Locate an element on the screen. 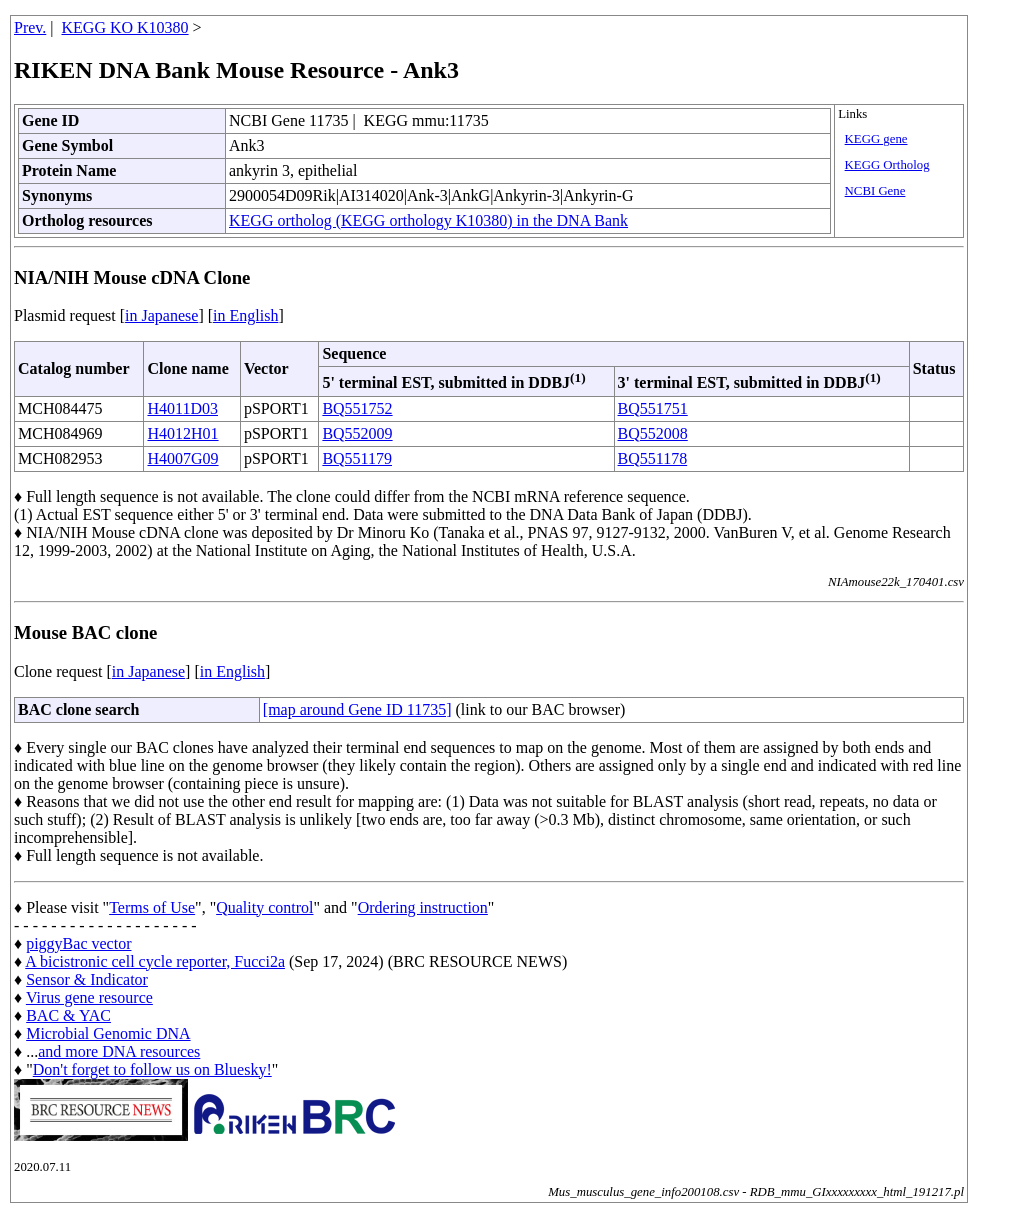 This screenshot has width=1024, height=1218. H4011D03 is located at coordinates (182, 408).